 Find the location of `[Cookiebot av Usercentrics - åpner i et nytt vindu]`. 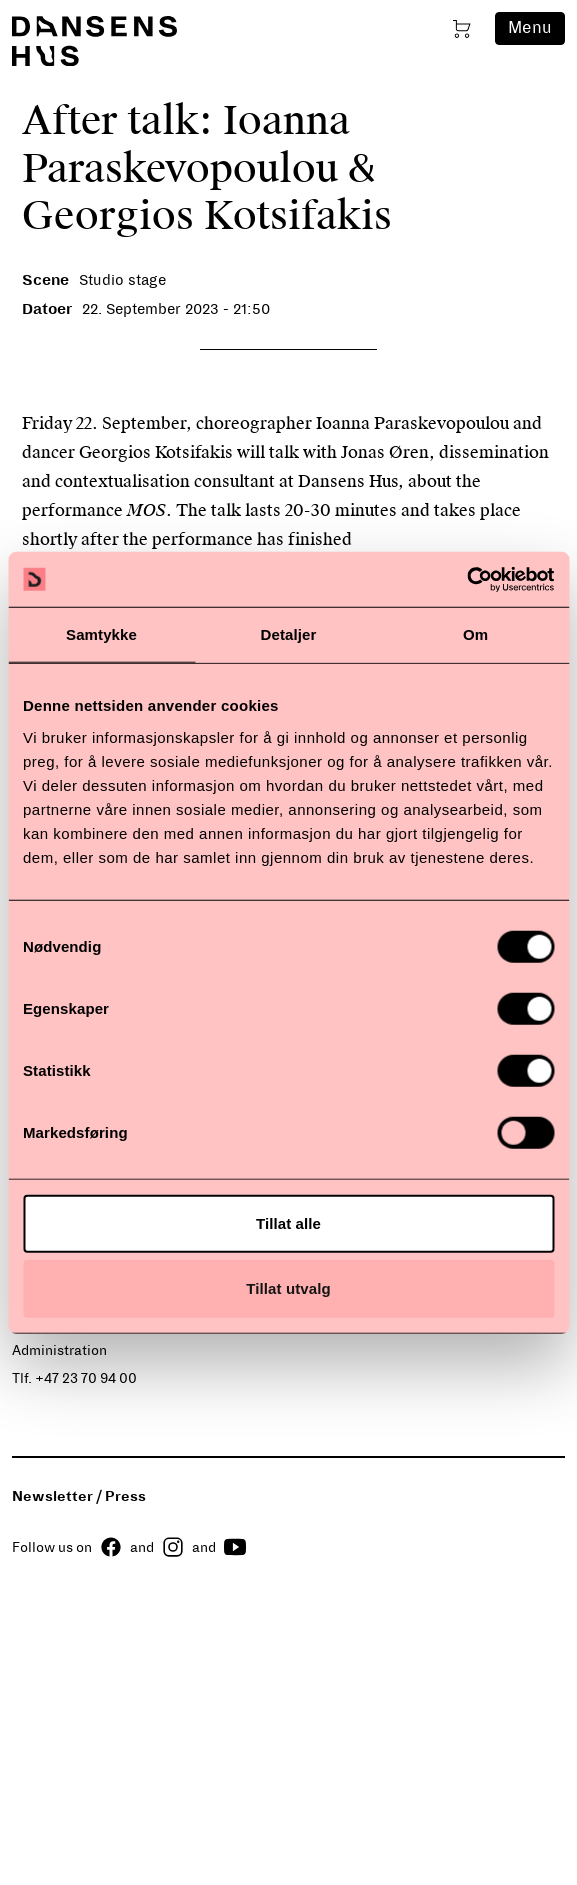

[Cookiebot av Usercentrics - åpner i et nytt vindu] is located at coordinates (466, 579).